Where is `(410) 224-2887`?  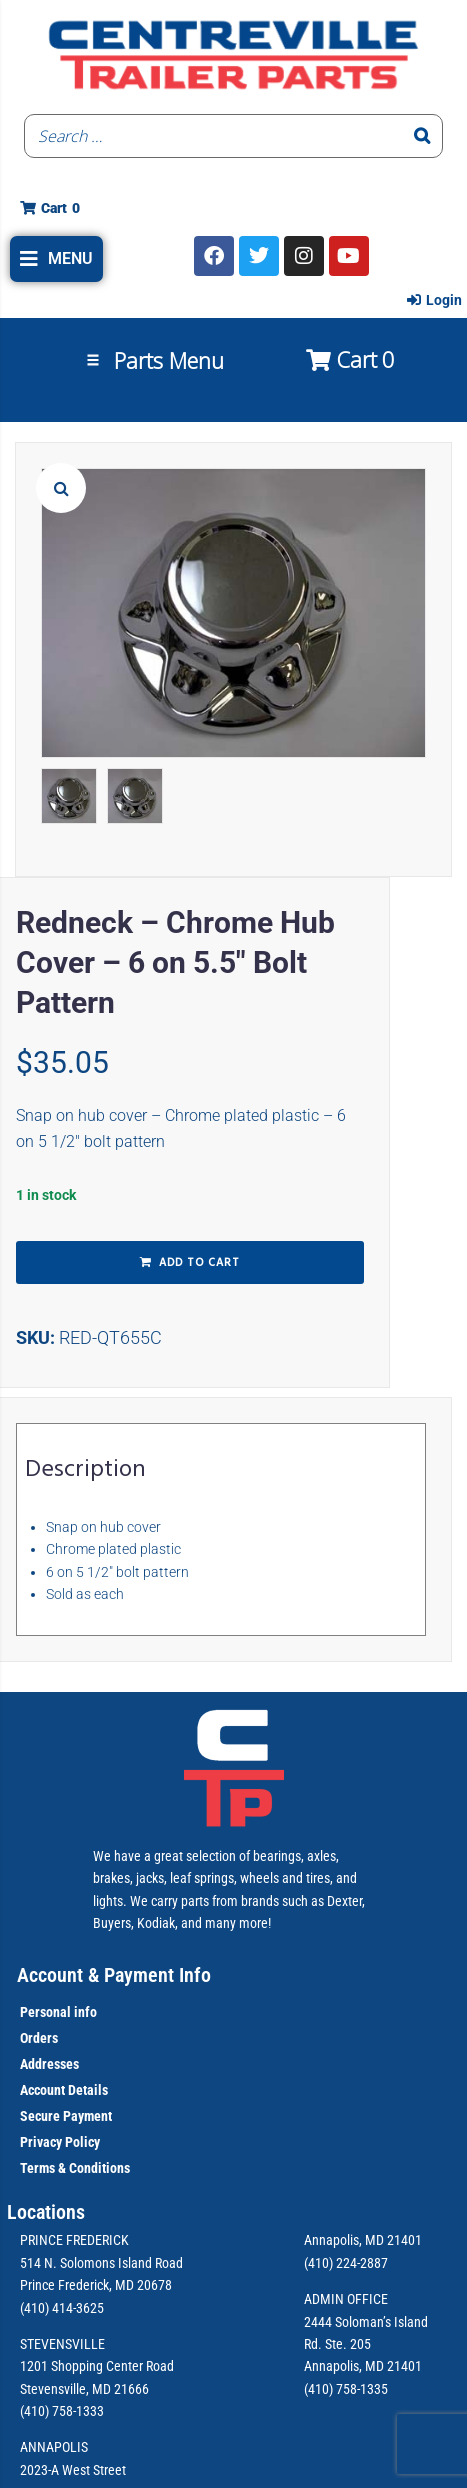 (410) 224-2887 is located at coordinates (346, 2263).